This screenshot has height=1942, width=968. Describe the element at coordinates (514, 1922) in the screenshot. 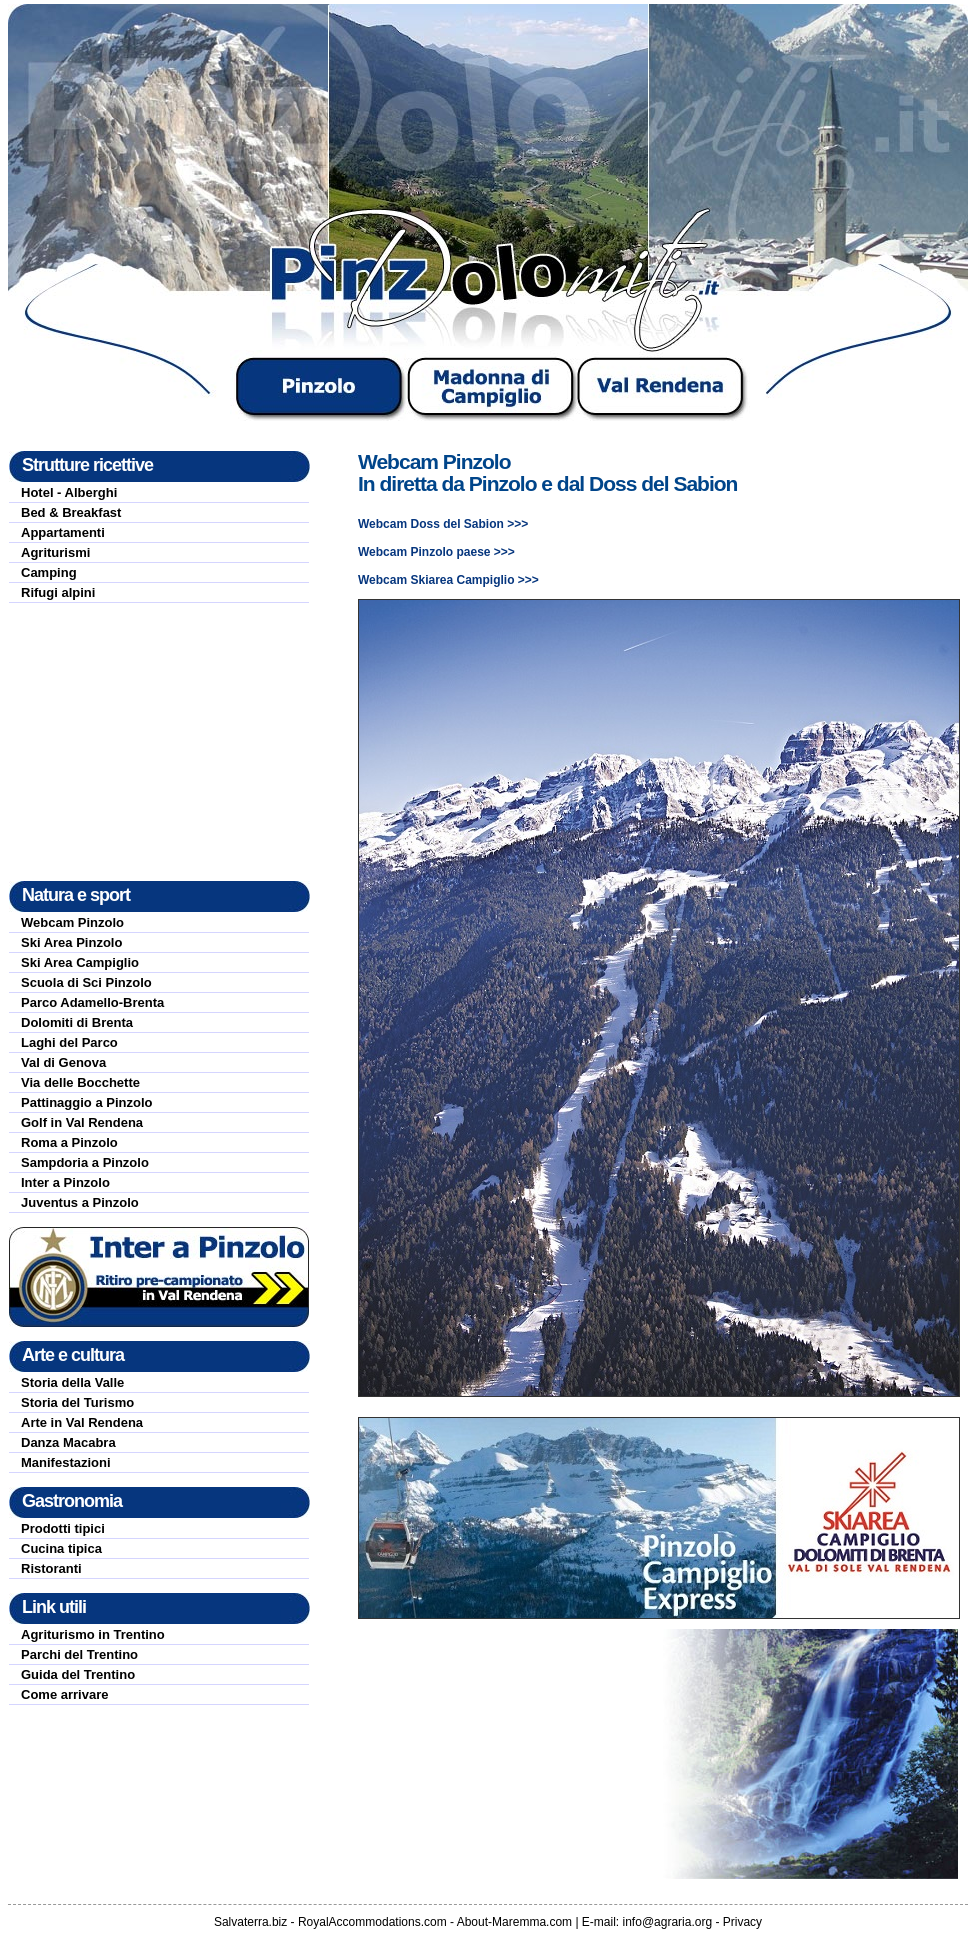

I see `About-Maremma.com` at that location.